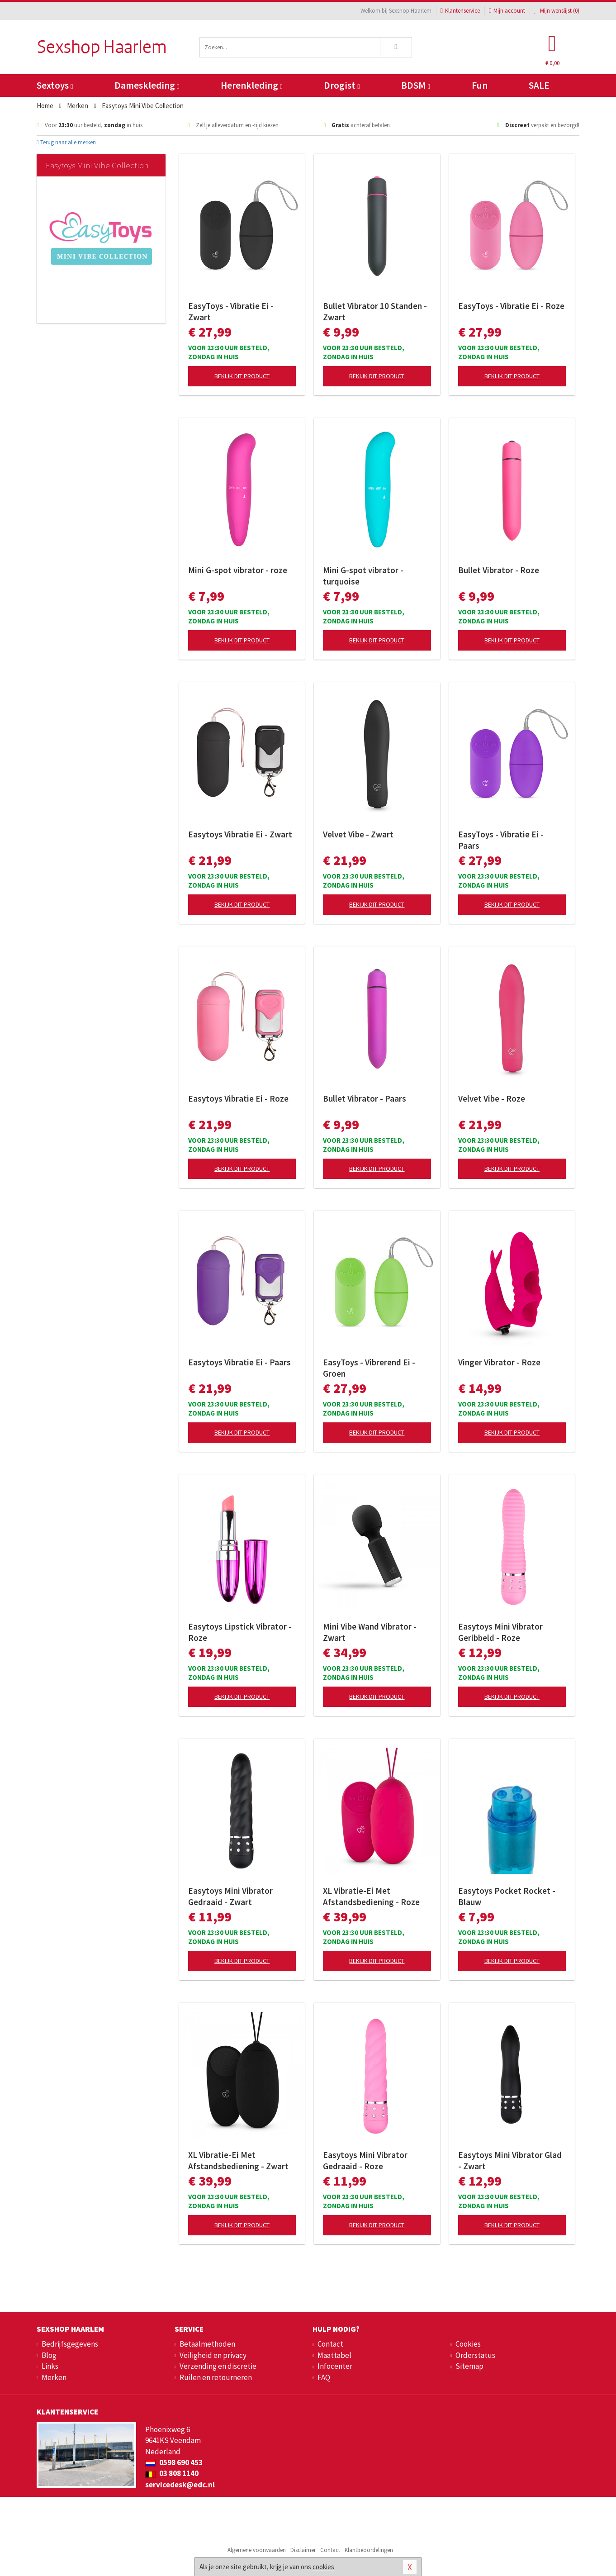 This screenshot has height=2576, width=616. Describe the element at coordinates (415, 85) in the screenshot. I see `BDSM` at that location.